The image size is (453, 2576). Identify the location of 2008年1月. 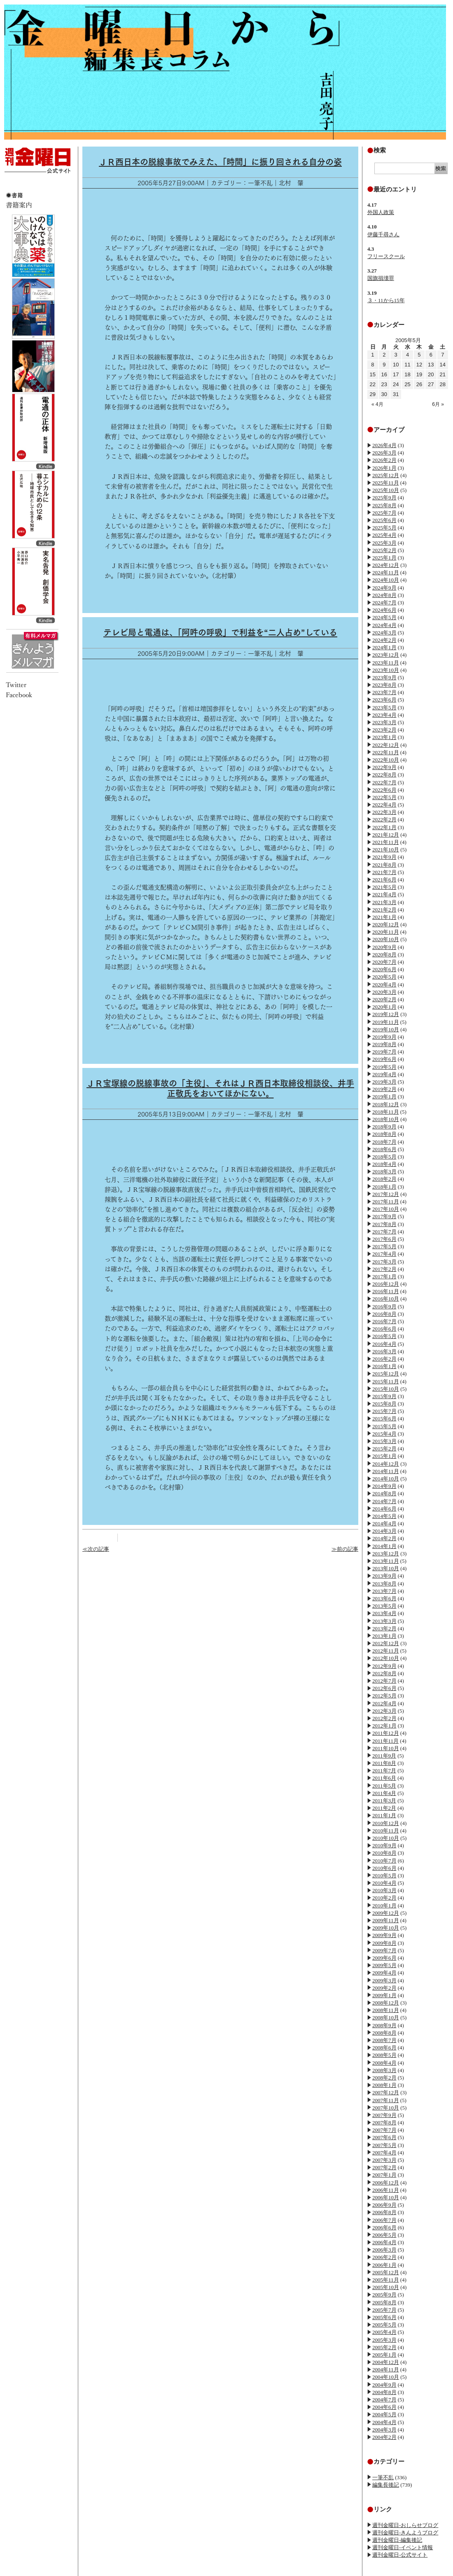
(384, 2085).